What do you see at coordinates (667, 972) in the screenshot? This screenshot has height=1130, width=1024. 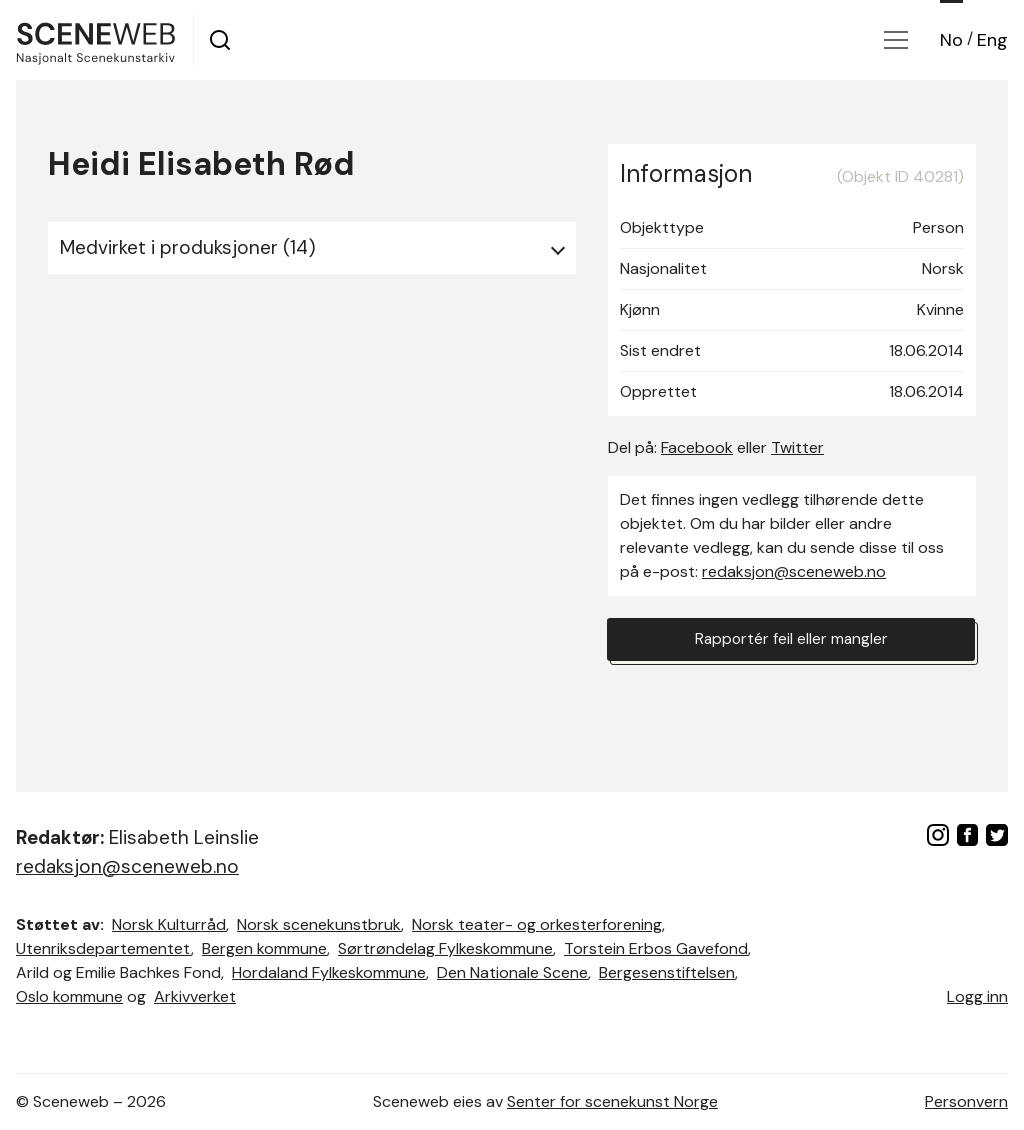 I see `Bergesenstiftelsen` at bounding box center [667, 972].